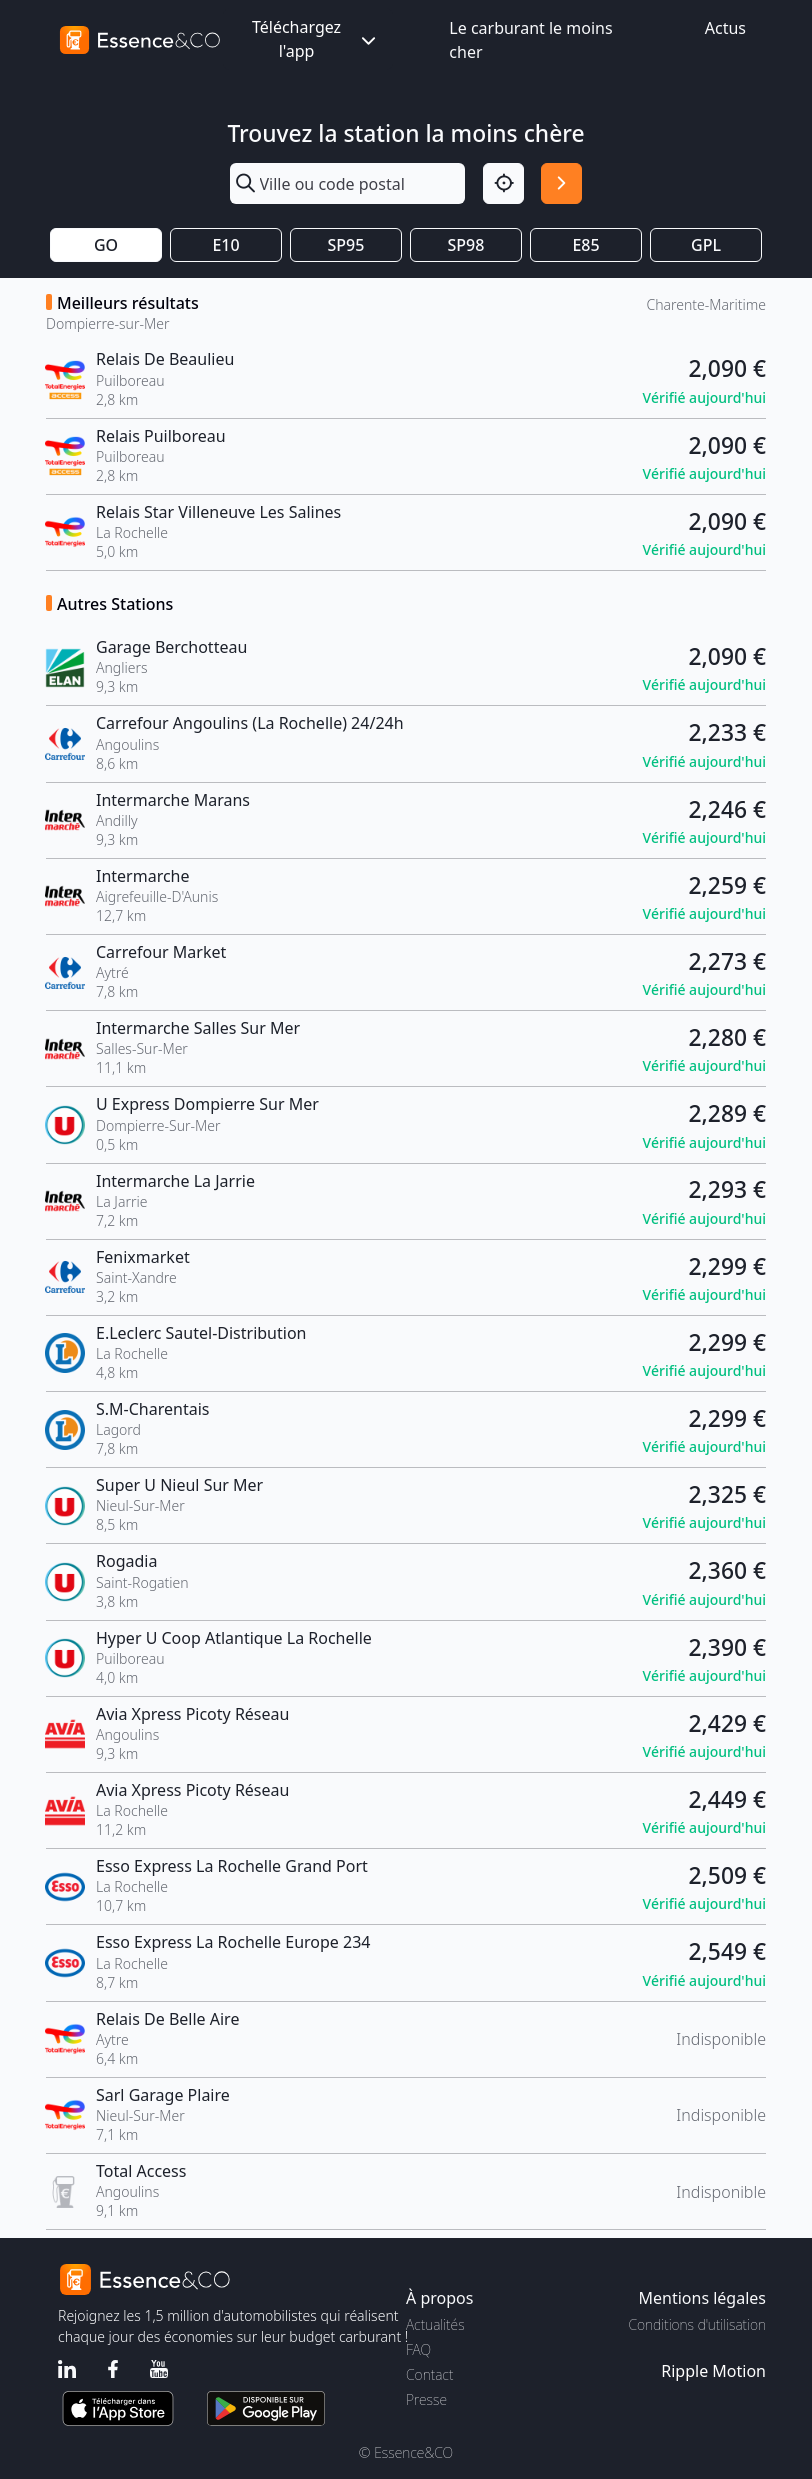 The width and height of the screenshot is (812, 2479). I want to click on E10, so click(225, 245).